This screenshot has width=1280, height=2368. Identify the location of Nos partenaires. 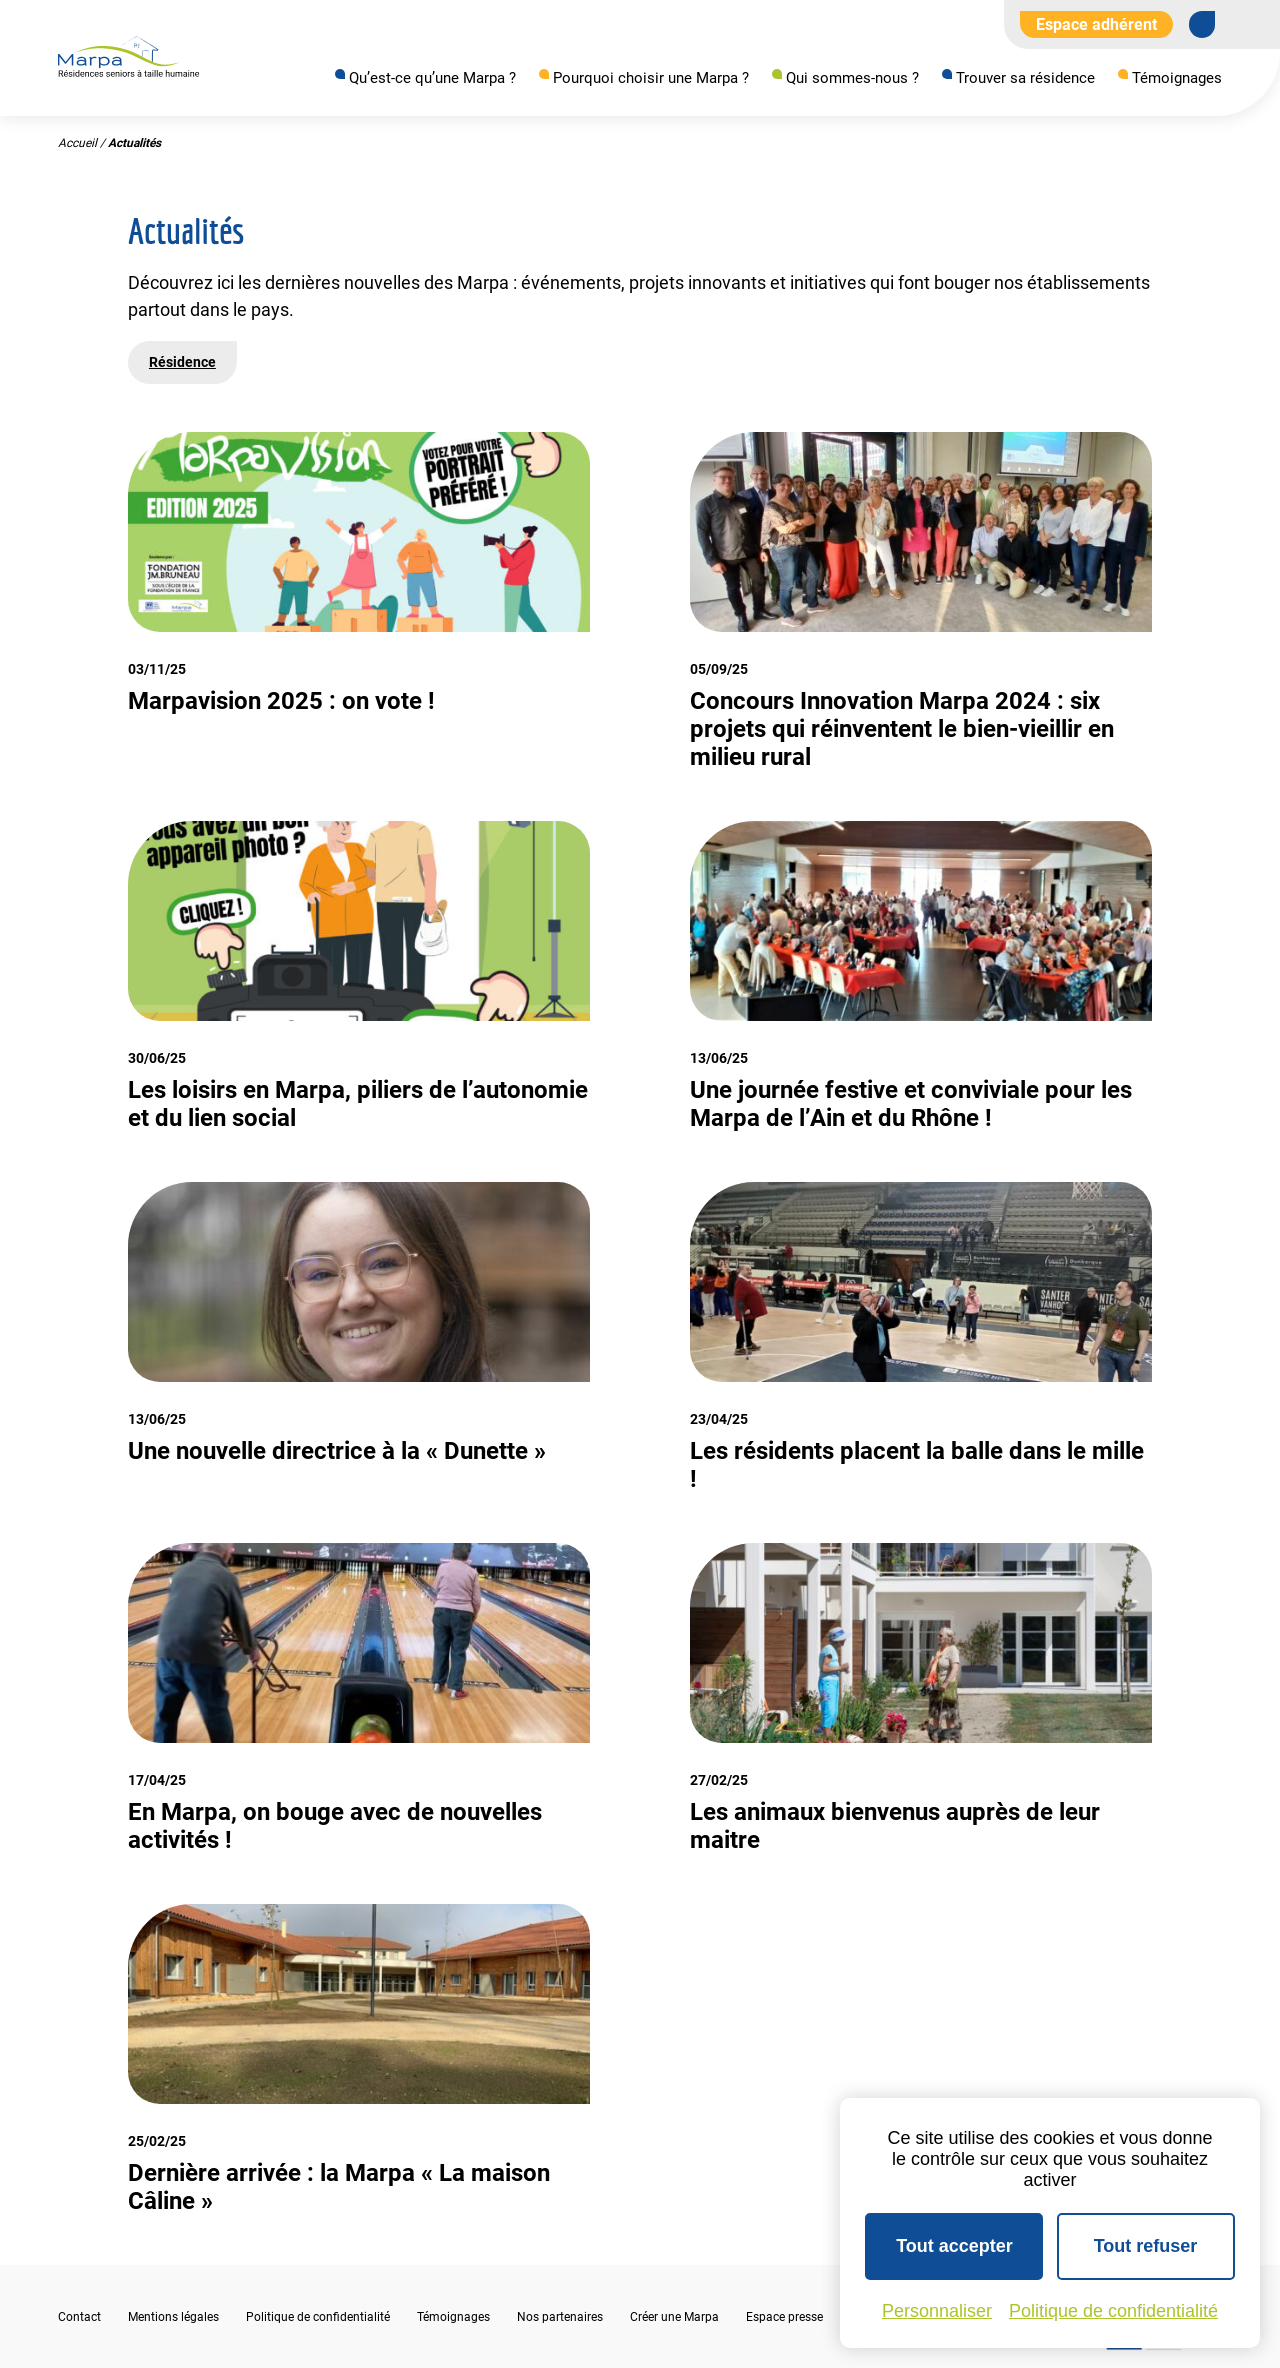
(560, 2317).